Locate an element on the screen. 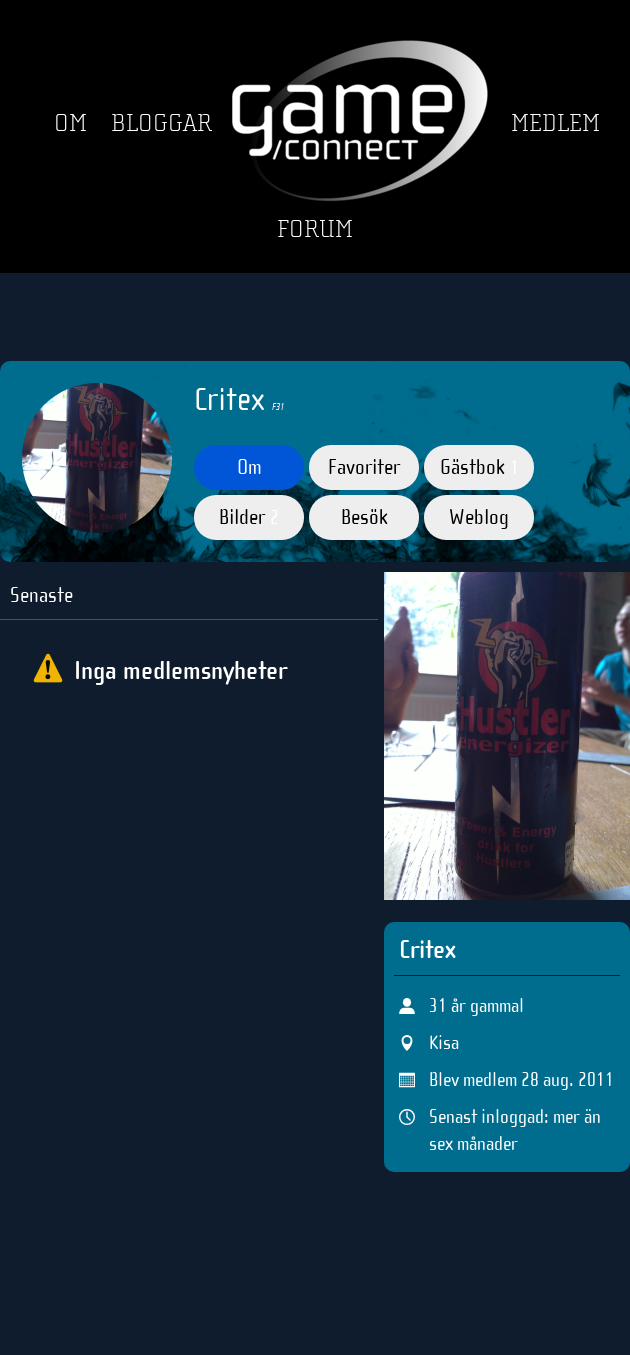  Om is located at coordinates (70, 123).